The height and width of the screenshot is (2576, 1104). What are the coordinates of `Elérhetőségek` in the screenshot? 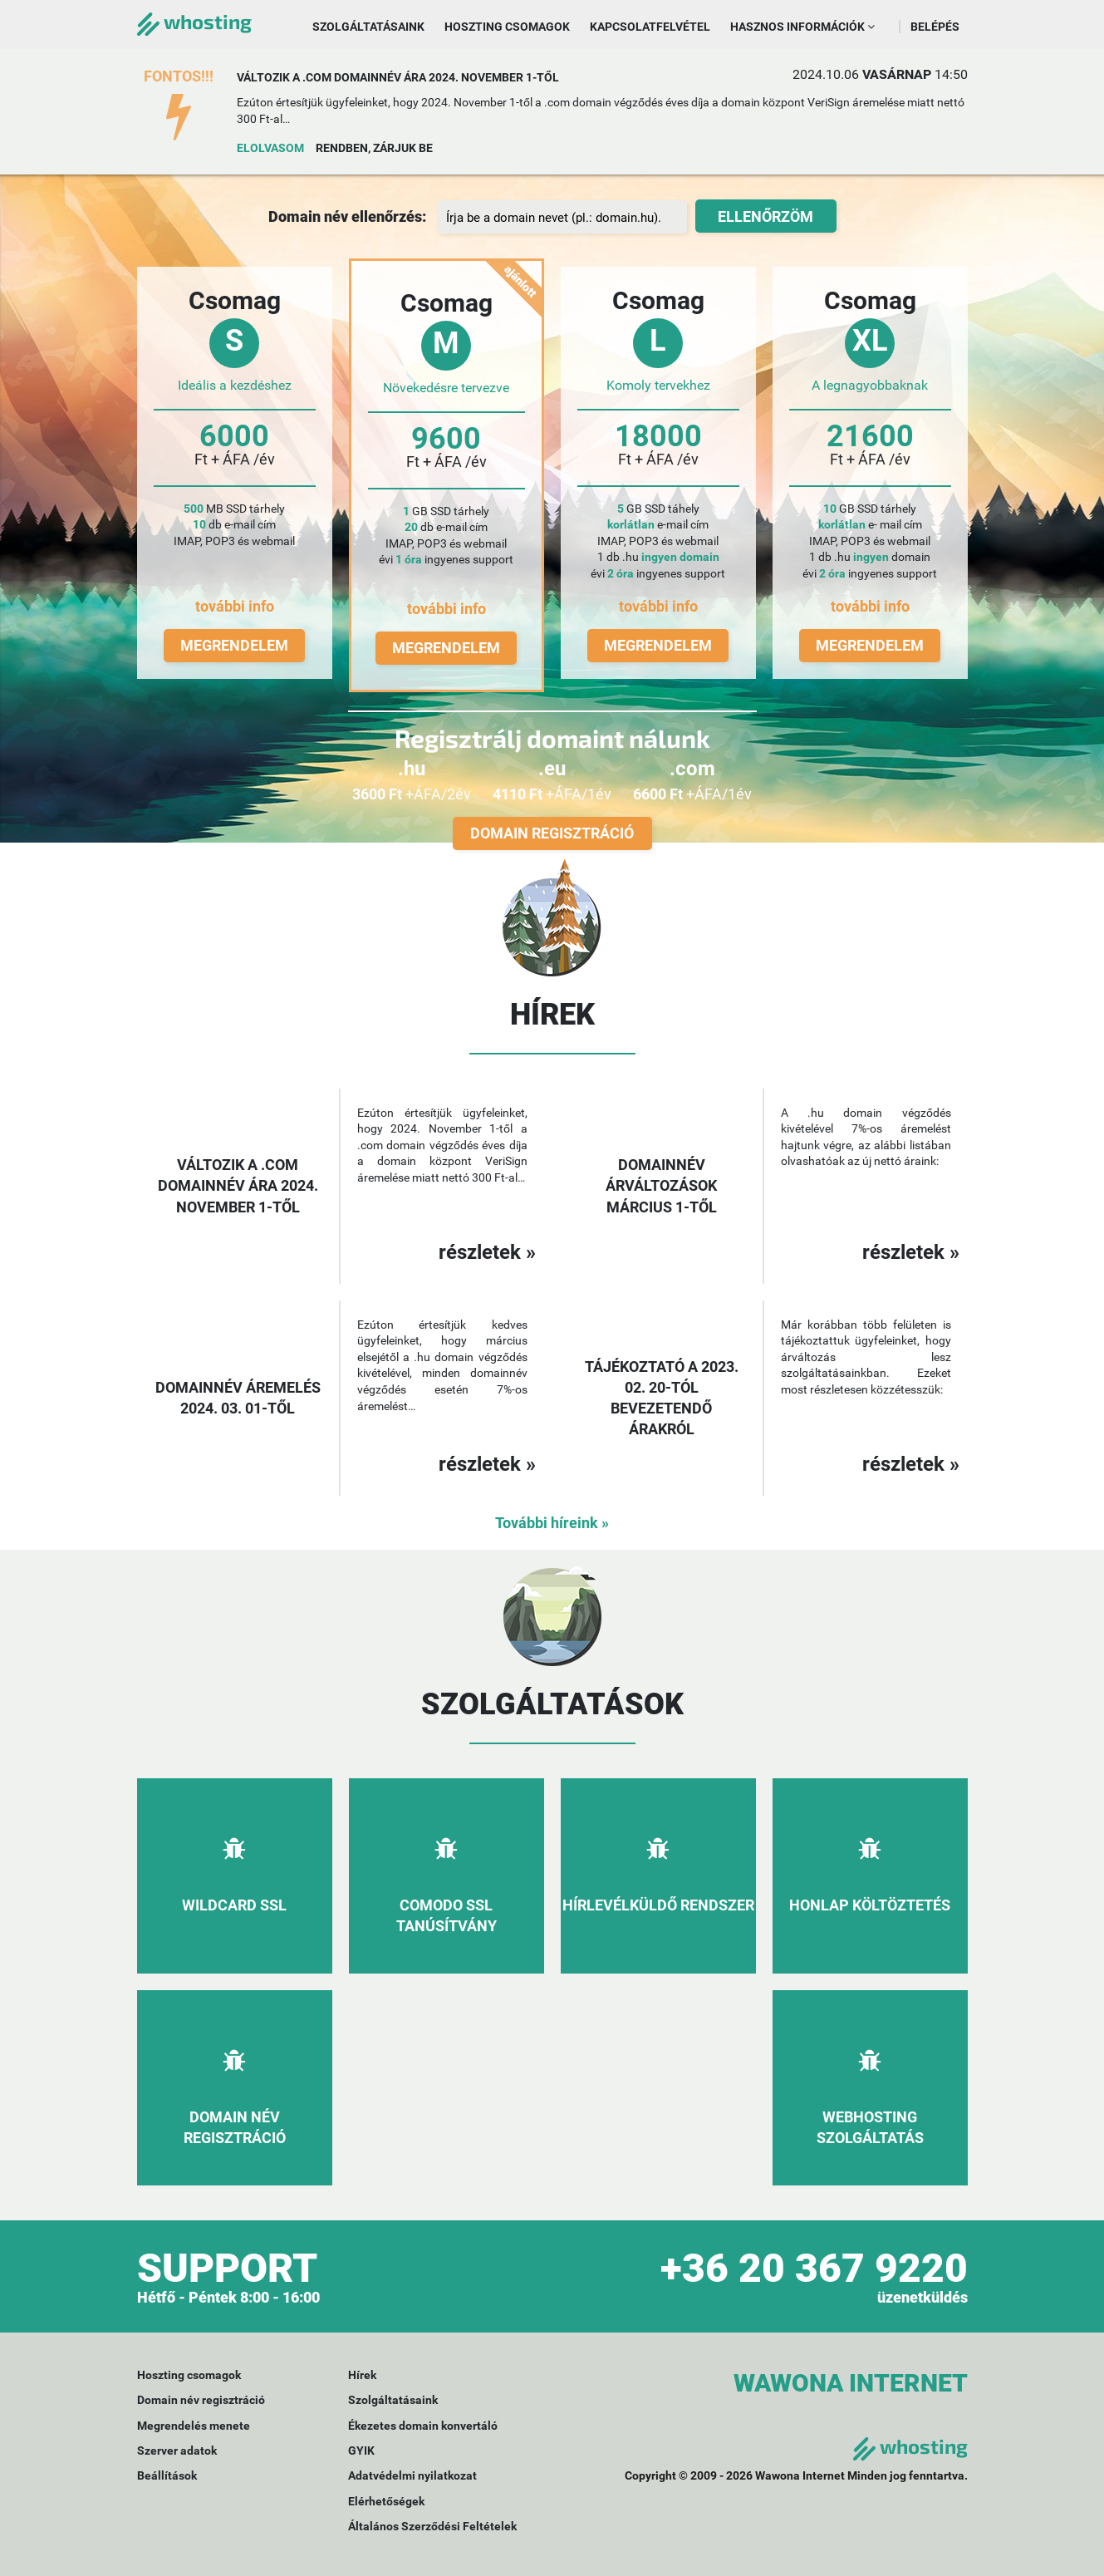 It's located at (386, 2501).